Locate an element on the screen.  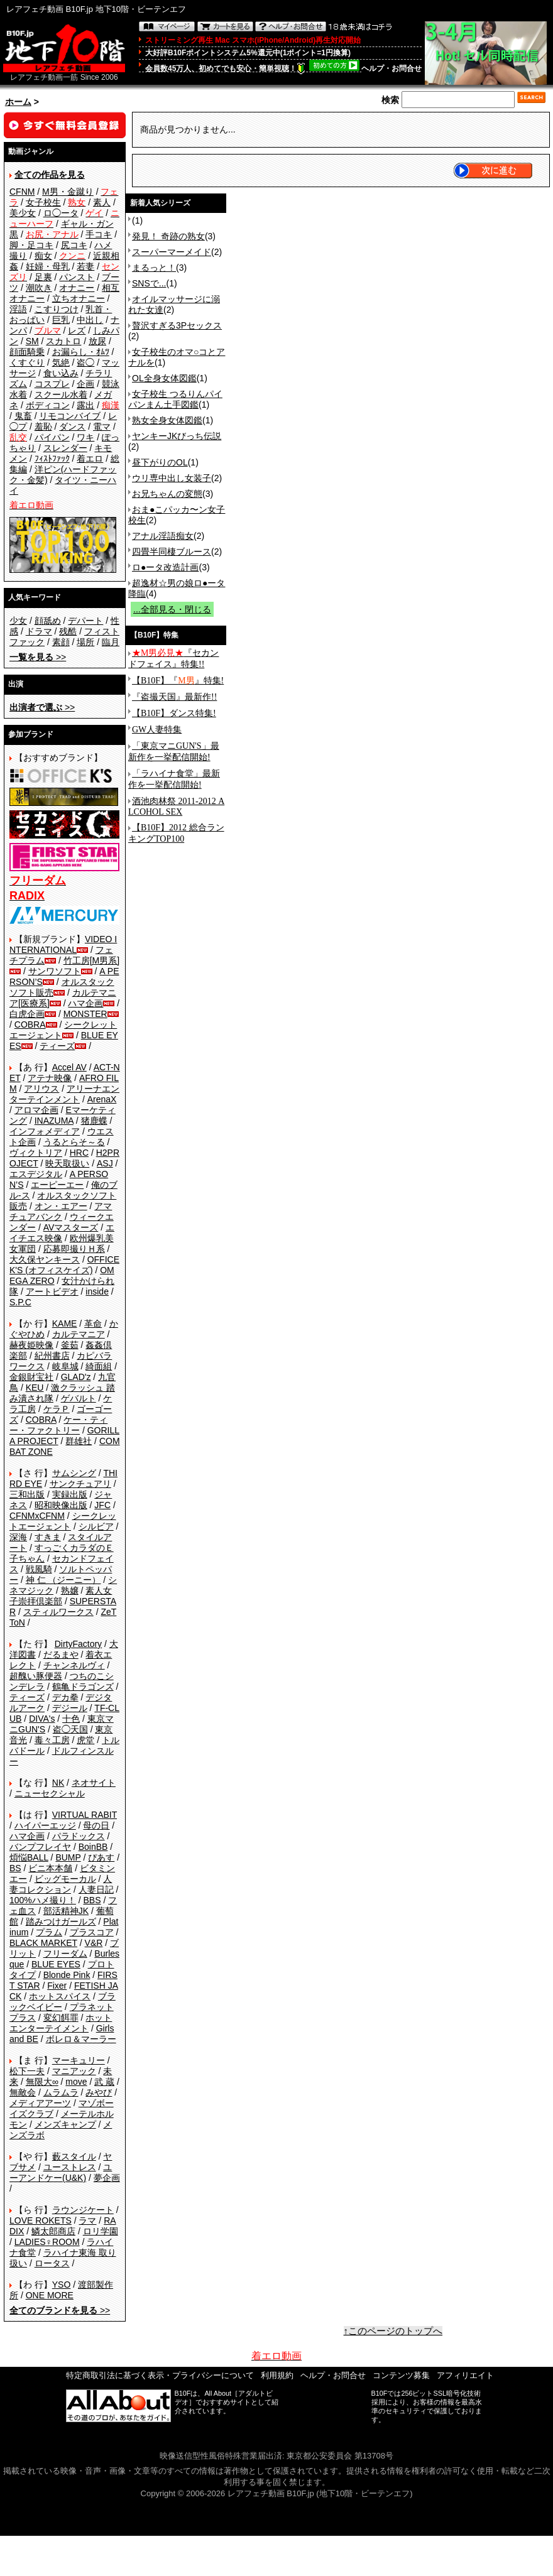
LADIES♀ROOM is located at coordinates (47, 2242).